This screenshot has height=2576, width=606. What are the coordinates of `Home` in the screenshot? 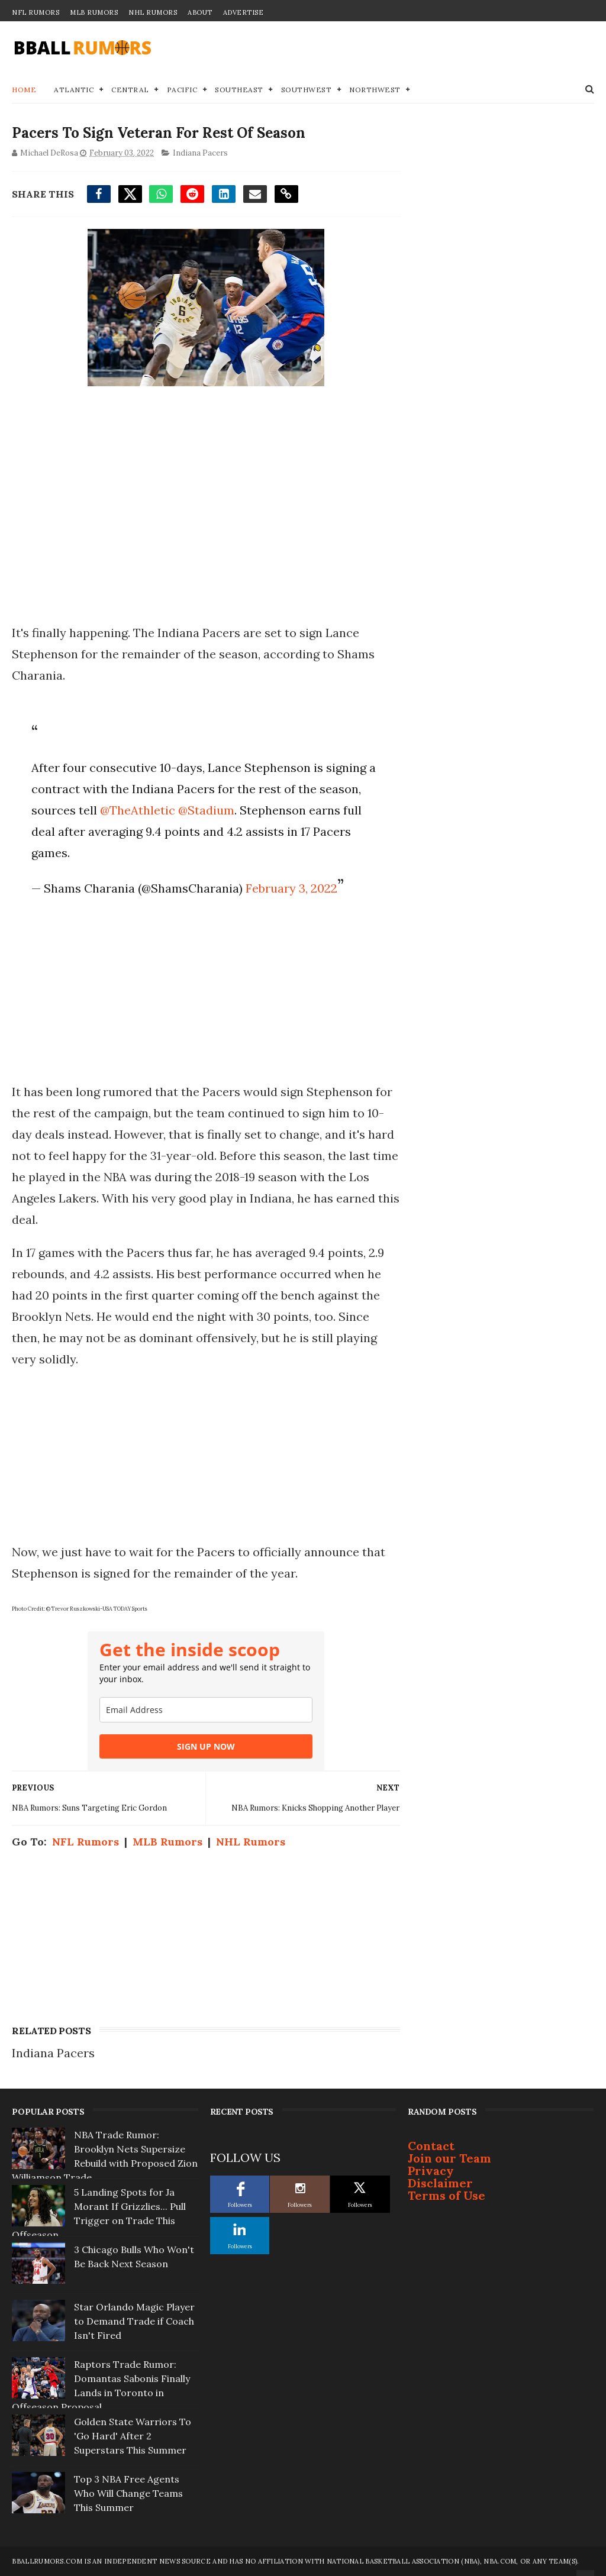 It's located at (24, 89).